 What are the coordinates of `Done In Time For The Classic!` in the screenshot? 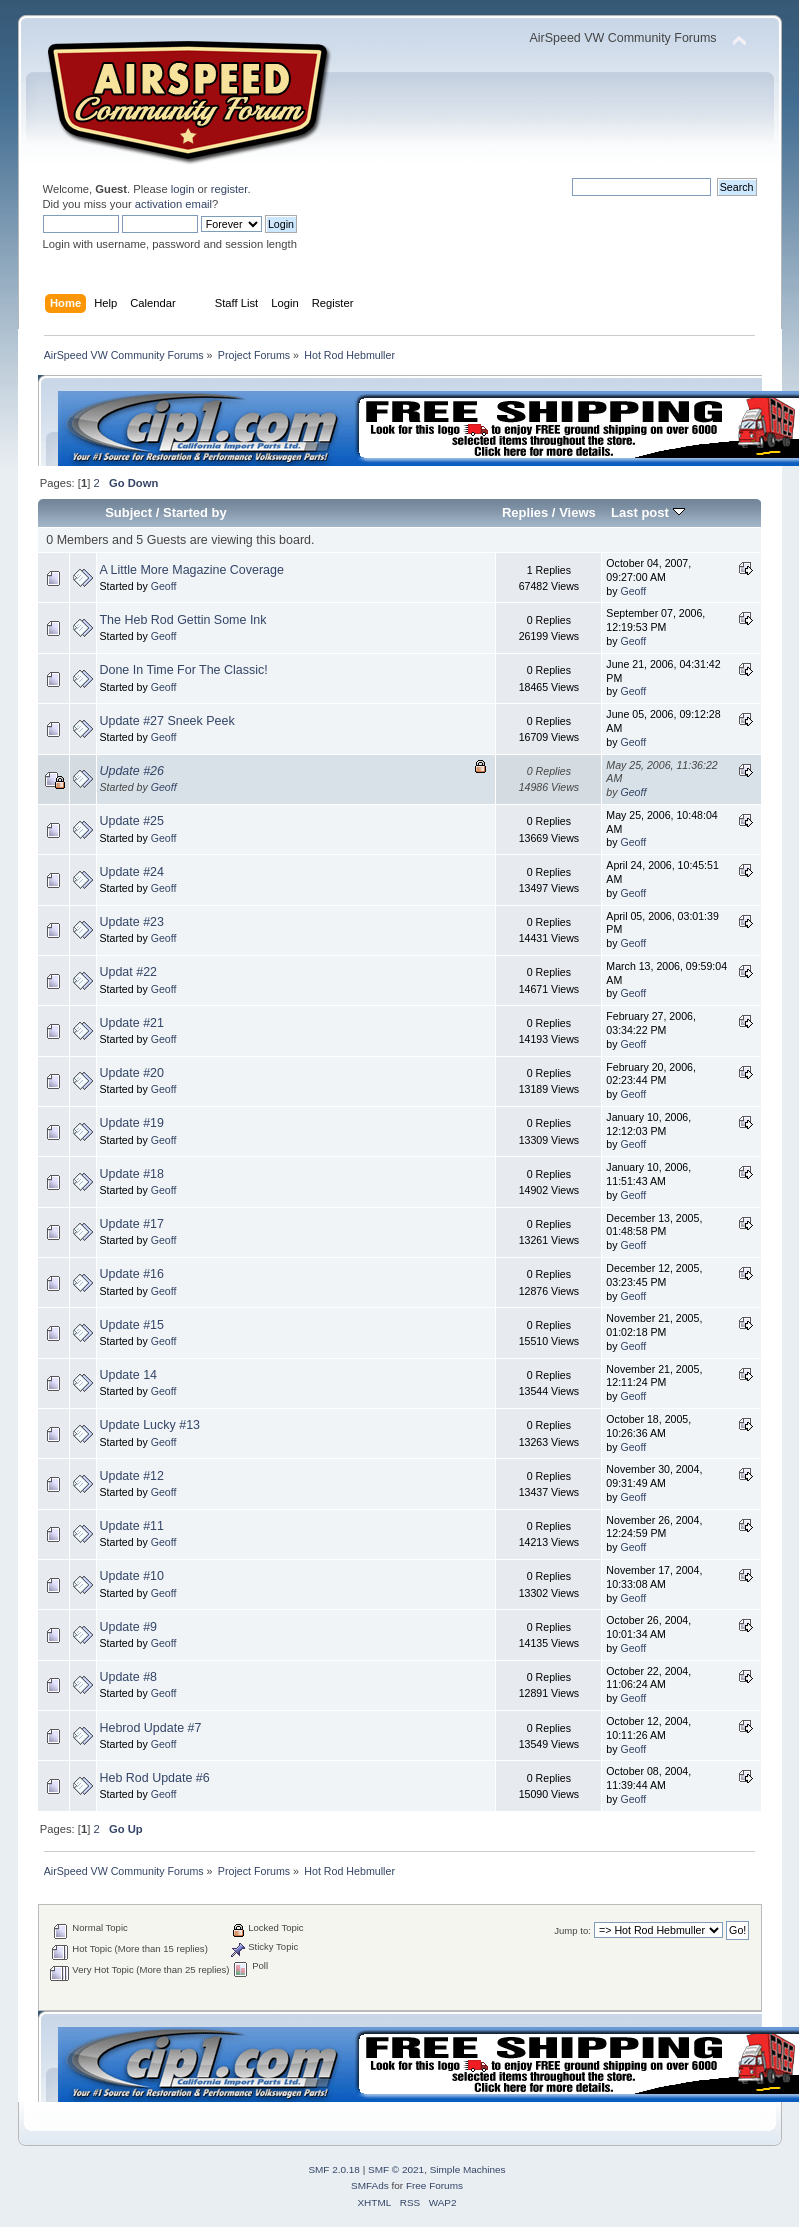 It's located at (184, 670).